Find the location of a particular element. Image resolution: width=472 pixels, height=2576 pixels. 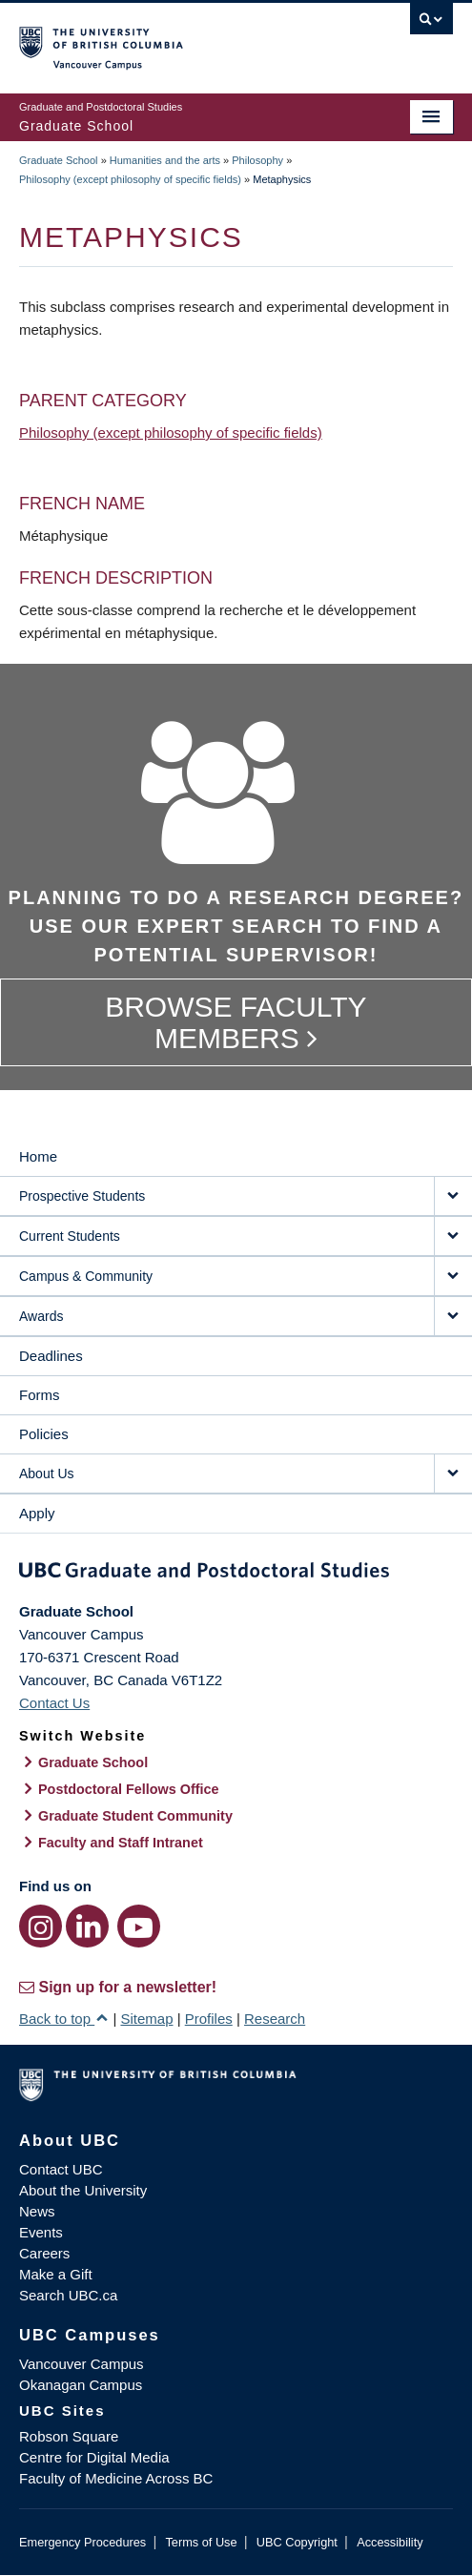

Robson Square is located at coordinates (68, 2436).